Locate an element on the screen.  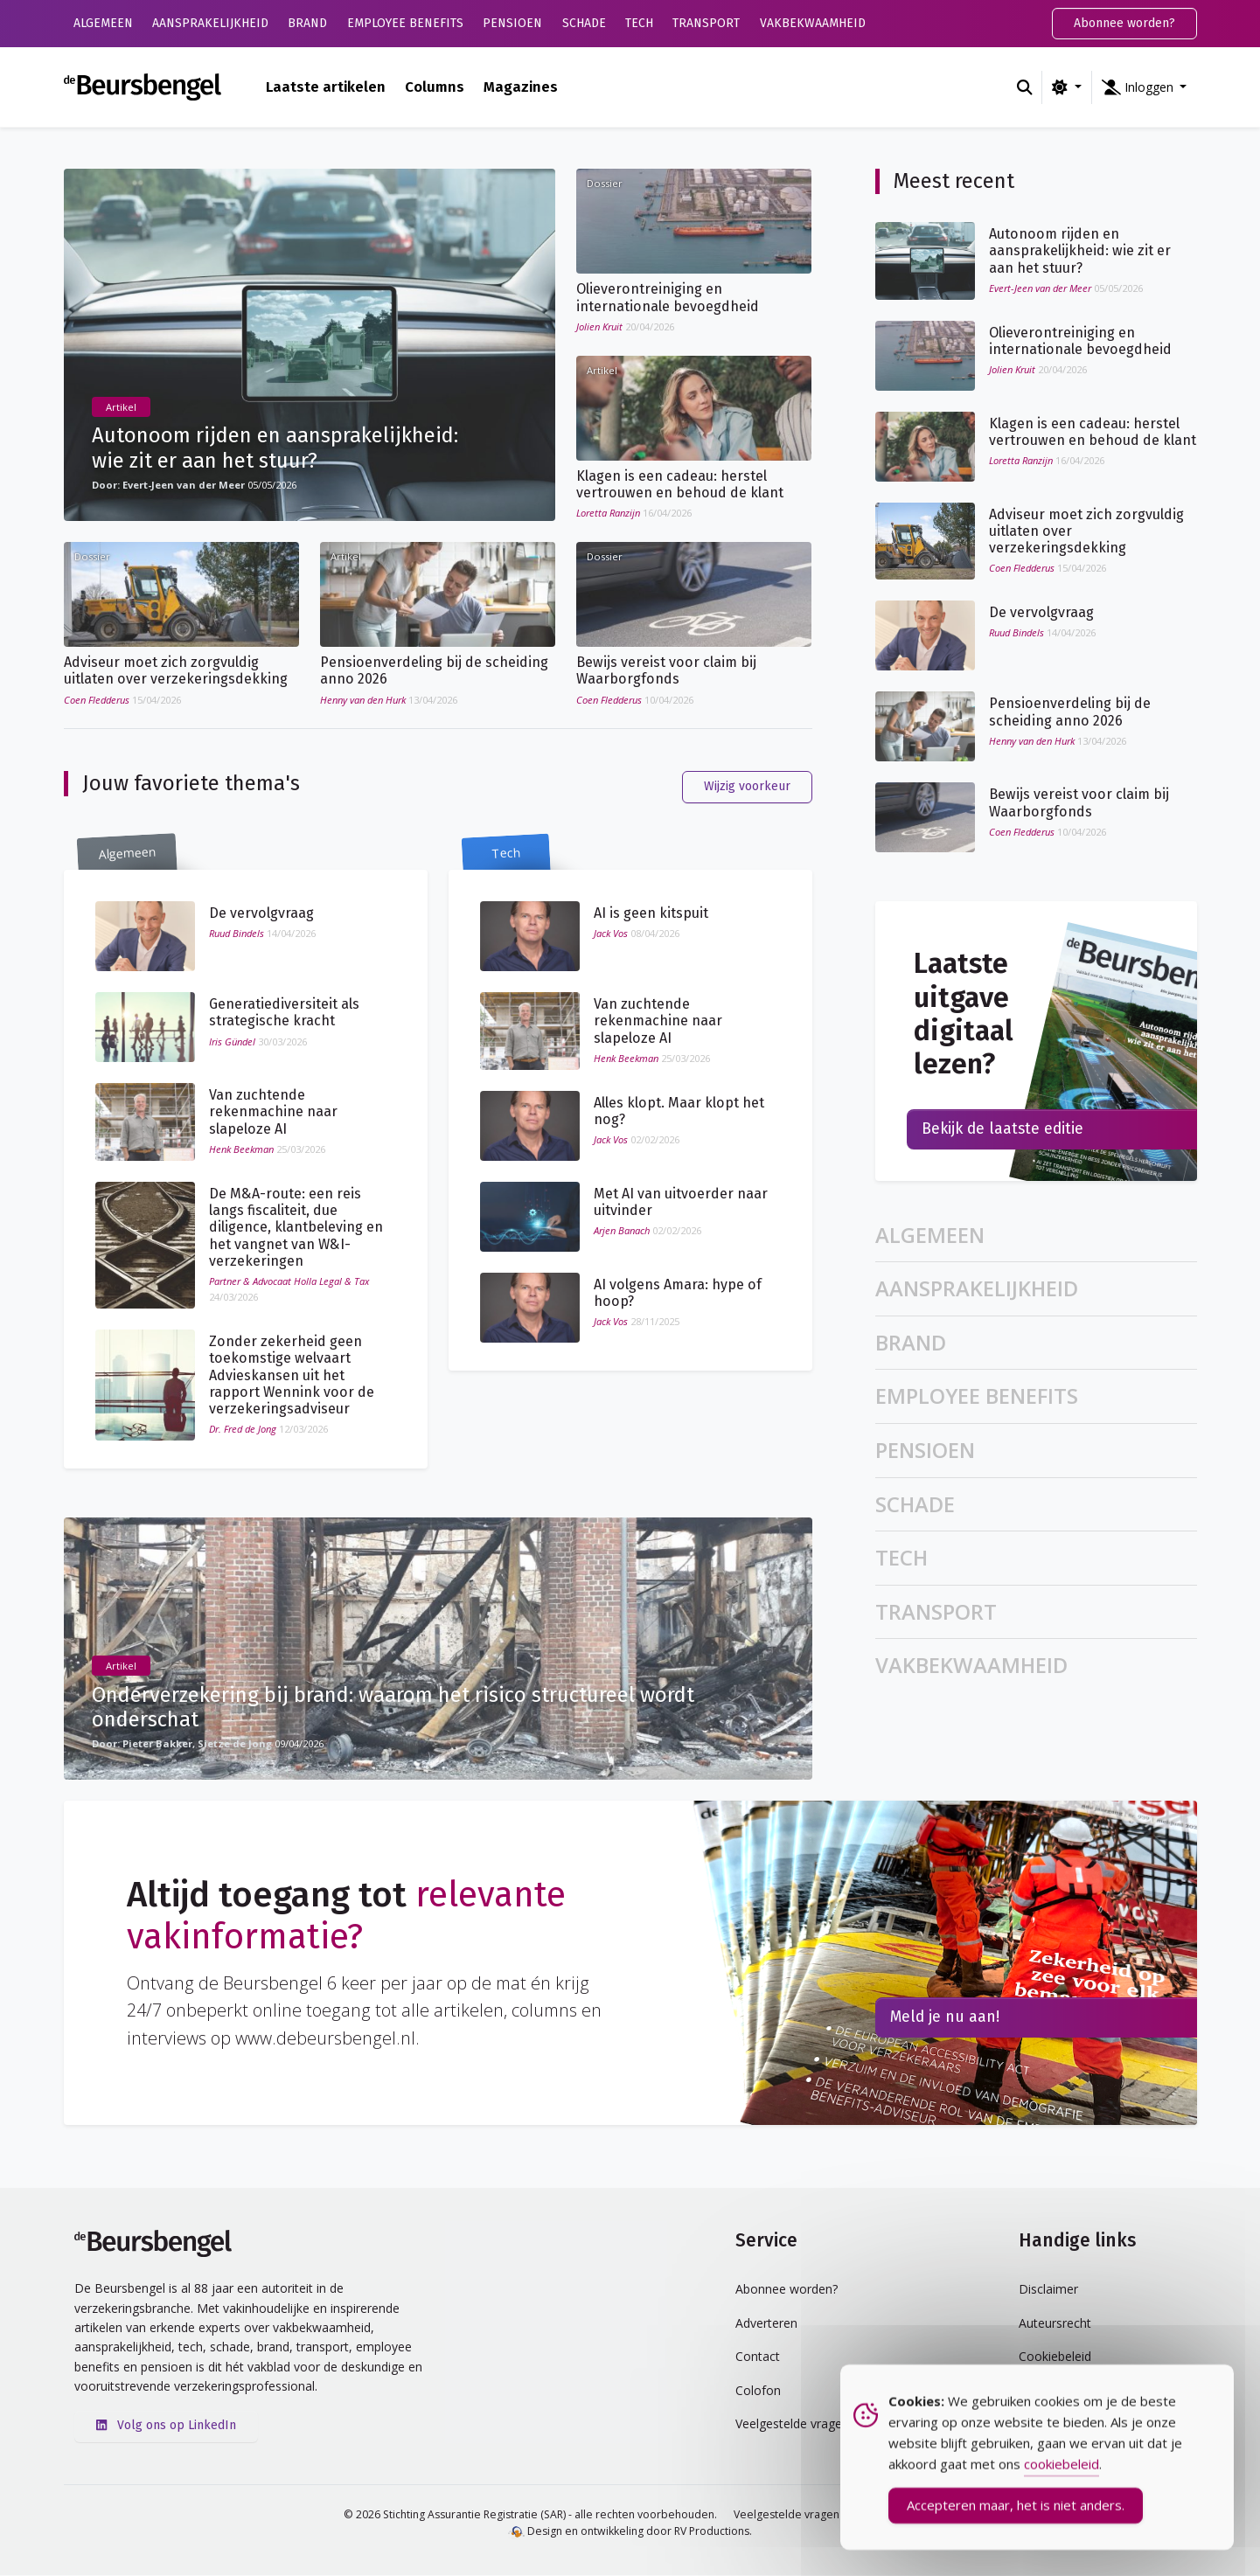
Design en ontwikkeling door RV Productions. is located at coordinates (629, 2531).